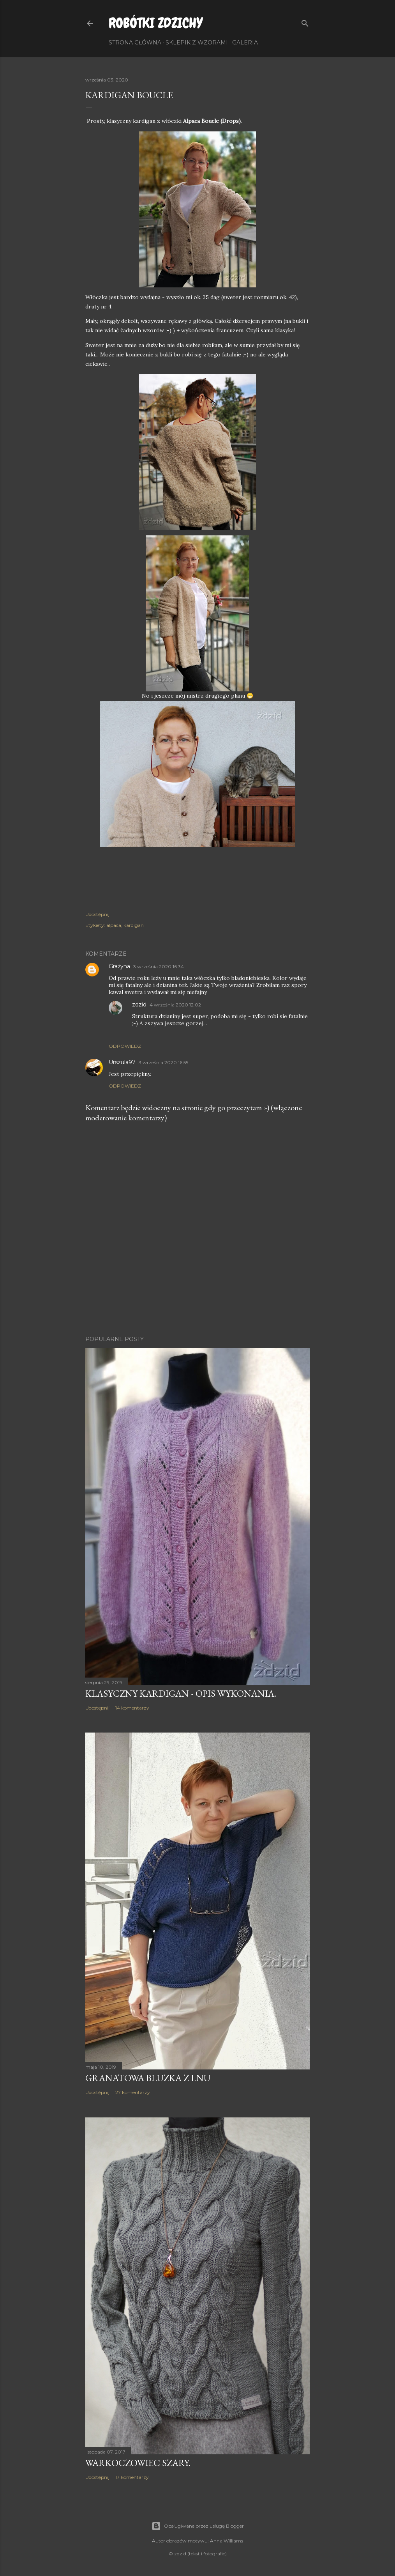  Describe the element at coordinates (305, 21) in the screenshot. I see `[Wyszukaj]` at that location.